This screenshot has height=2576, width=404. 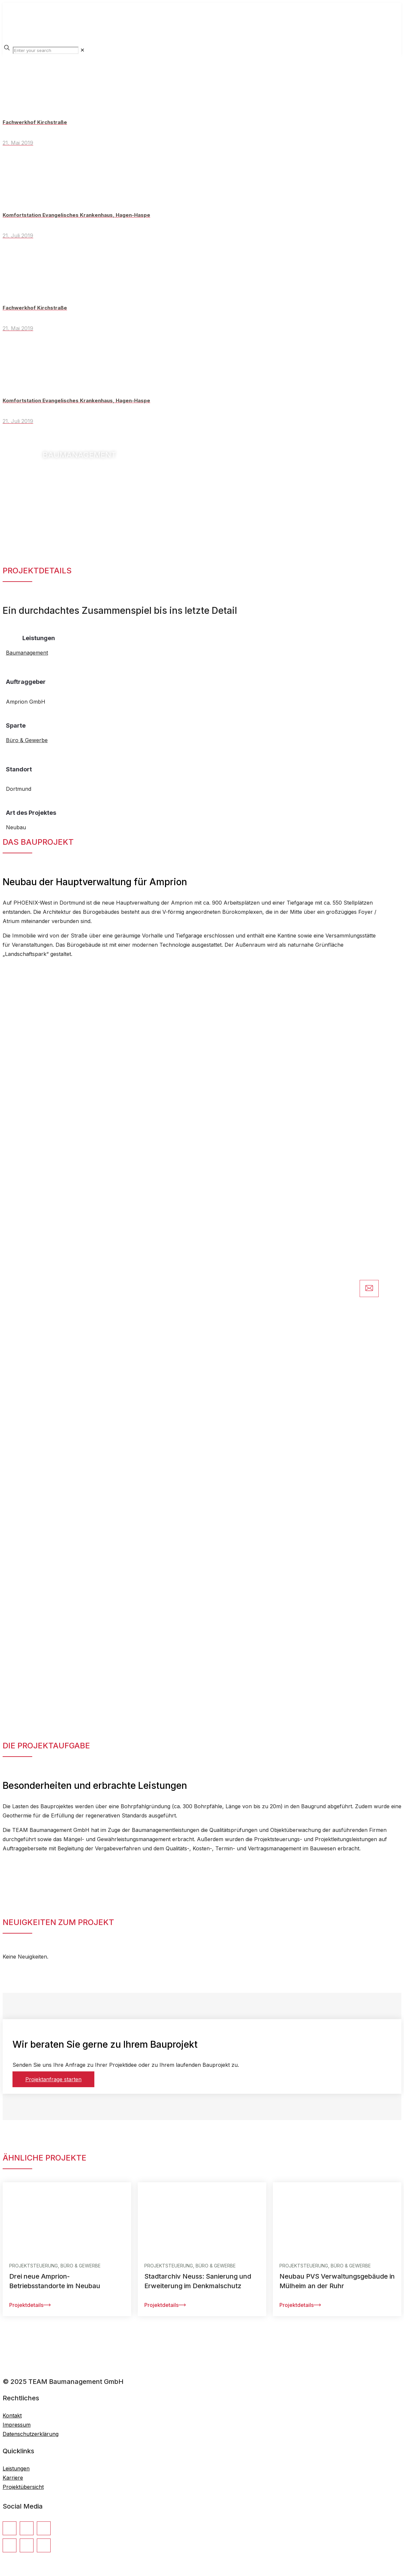 I want to click on Datenschutzerklärung, so click(x=31, y=2434).